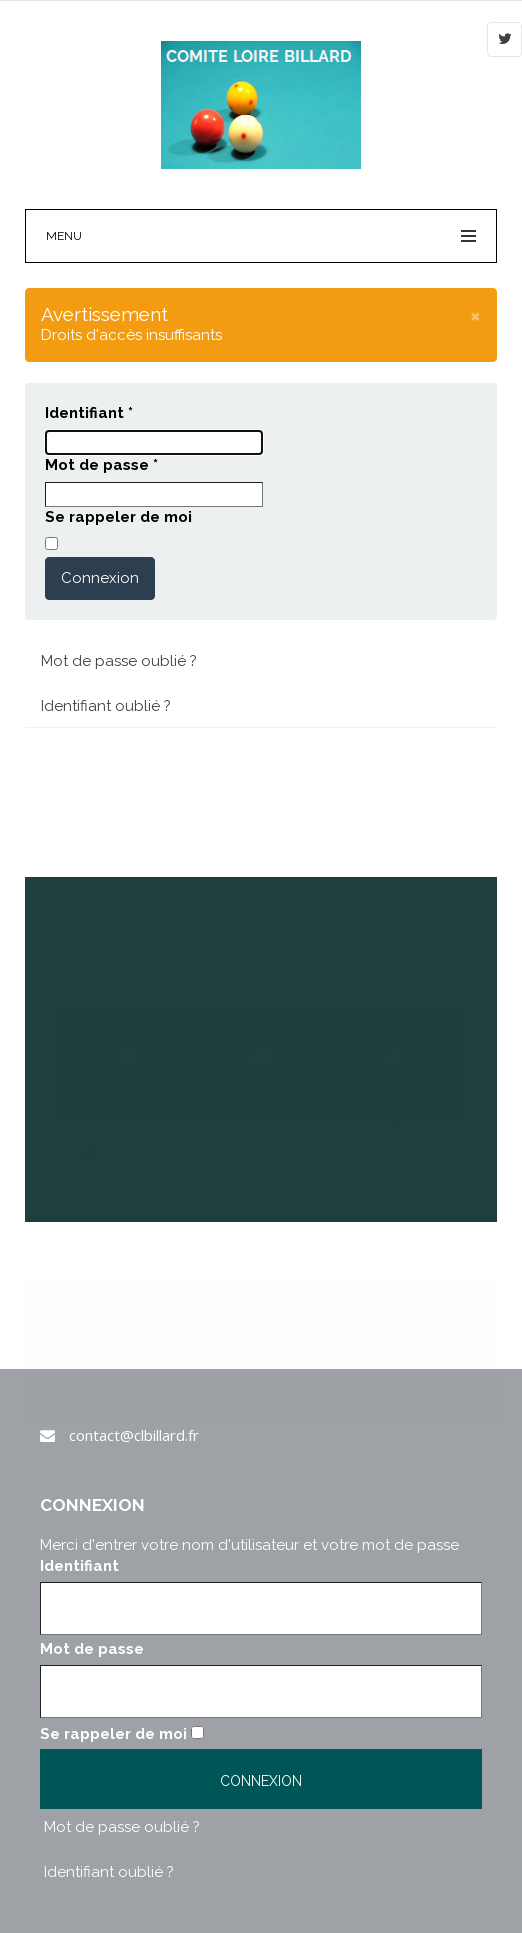  I want to click on Mot de passe, so click(101, 465).